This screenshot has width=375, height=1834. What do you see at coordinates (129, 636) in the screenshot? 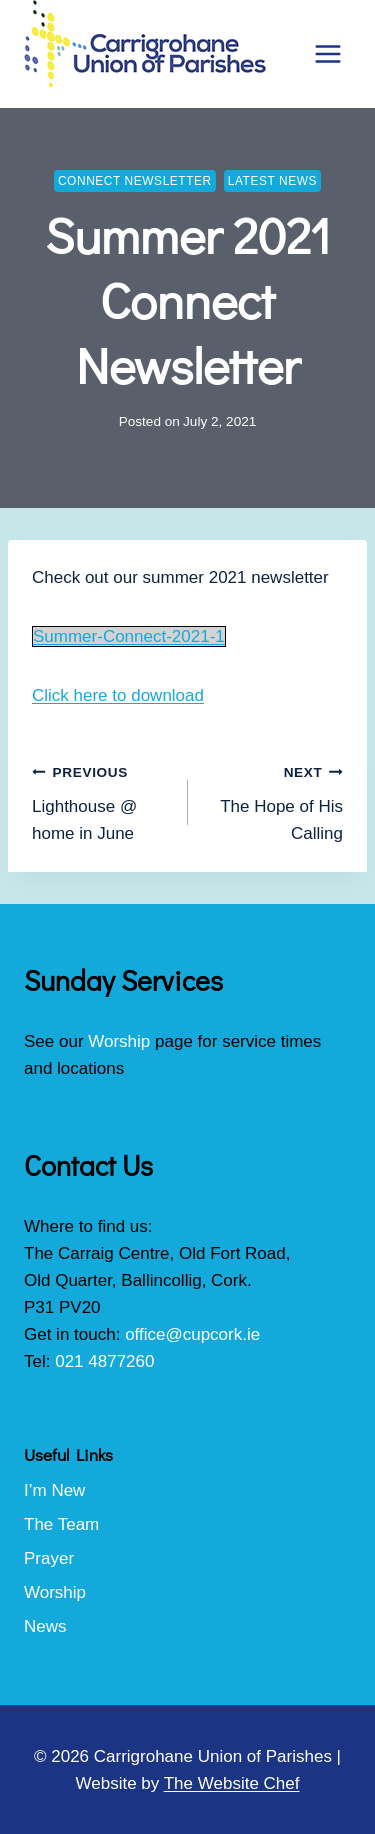
I see `Summer-Connect-2021-1` at bounding box center [129, 636].